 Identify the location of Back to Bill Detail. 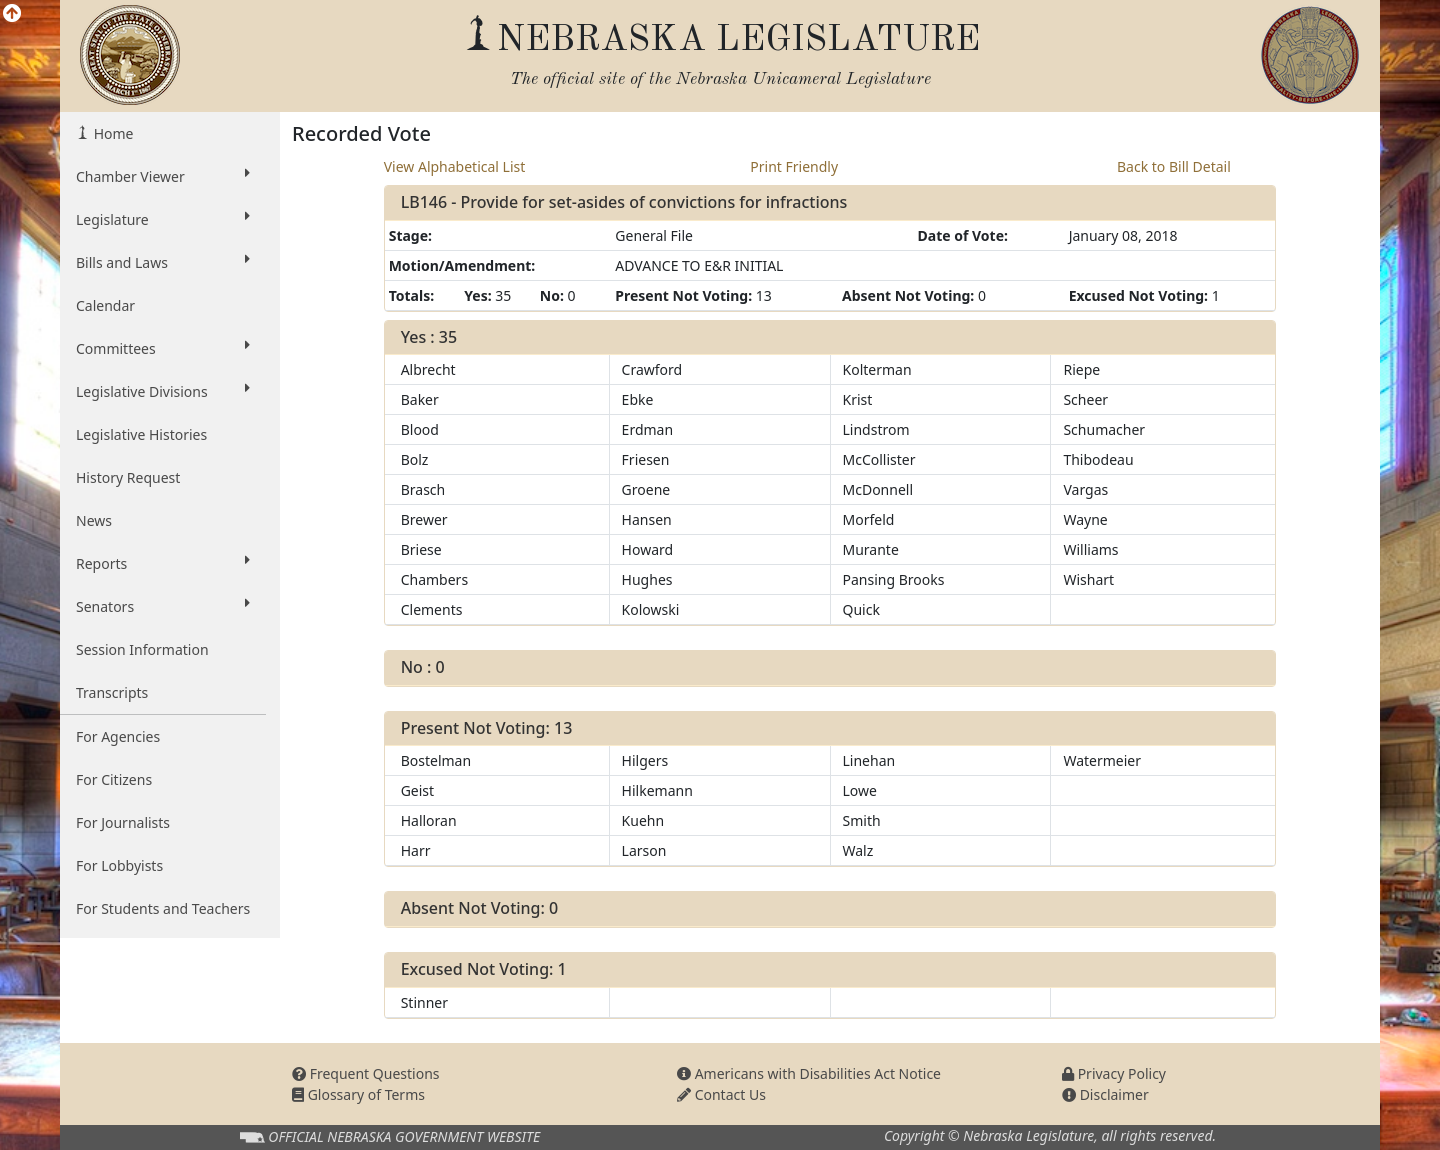
(1174, 166).